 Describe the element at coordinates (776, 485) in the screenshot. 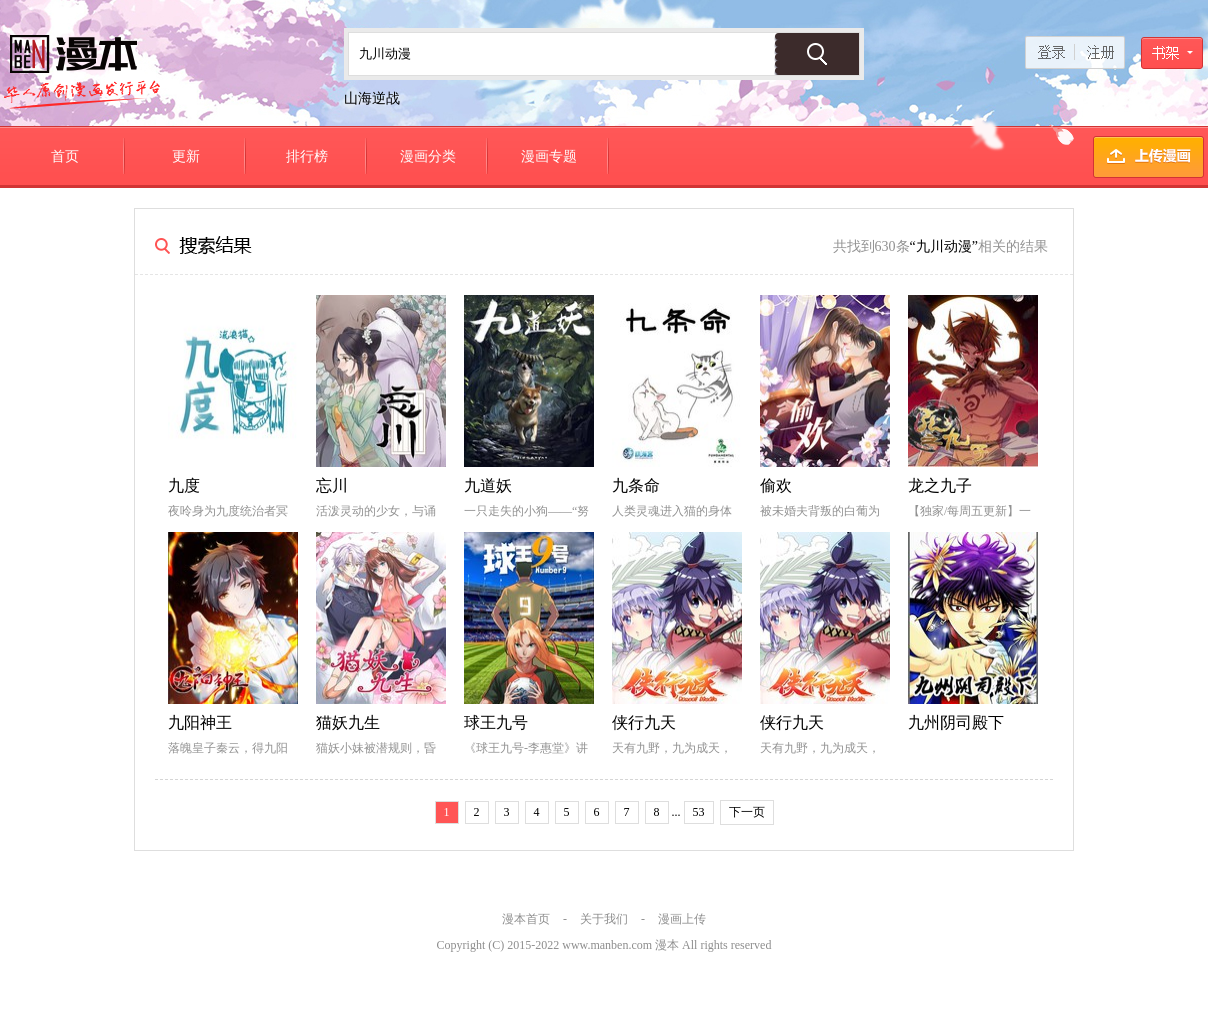

I see `偷欢` at that location.